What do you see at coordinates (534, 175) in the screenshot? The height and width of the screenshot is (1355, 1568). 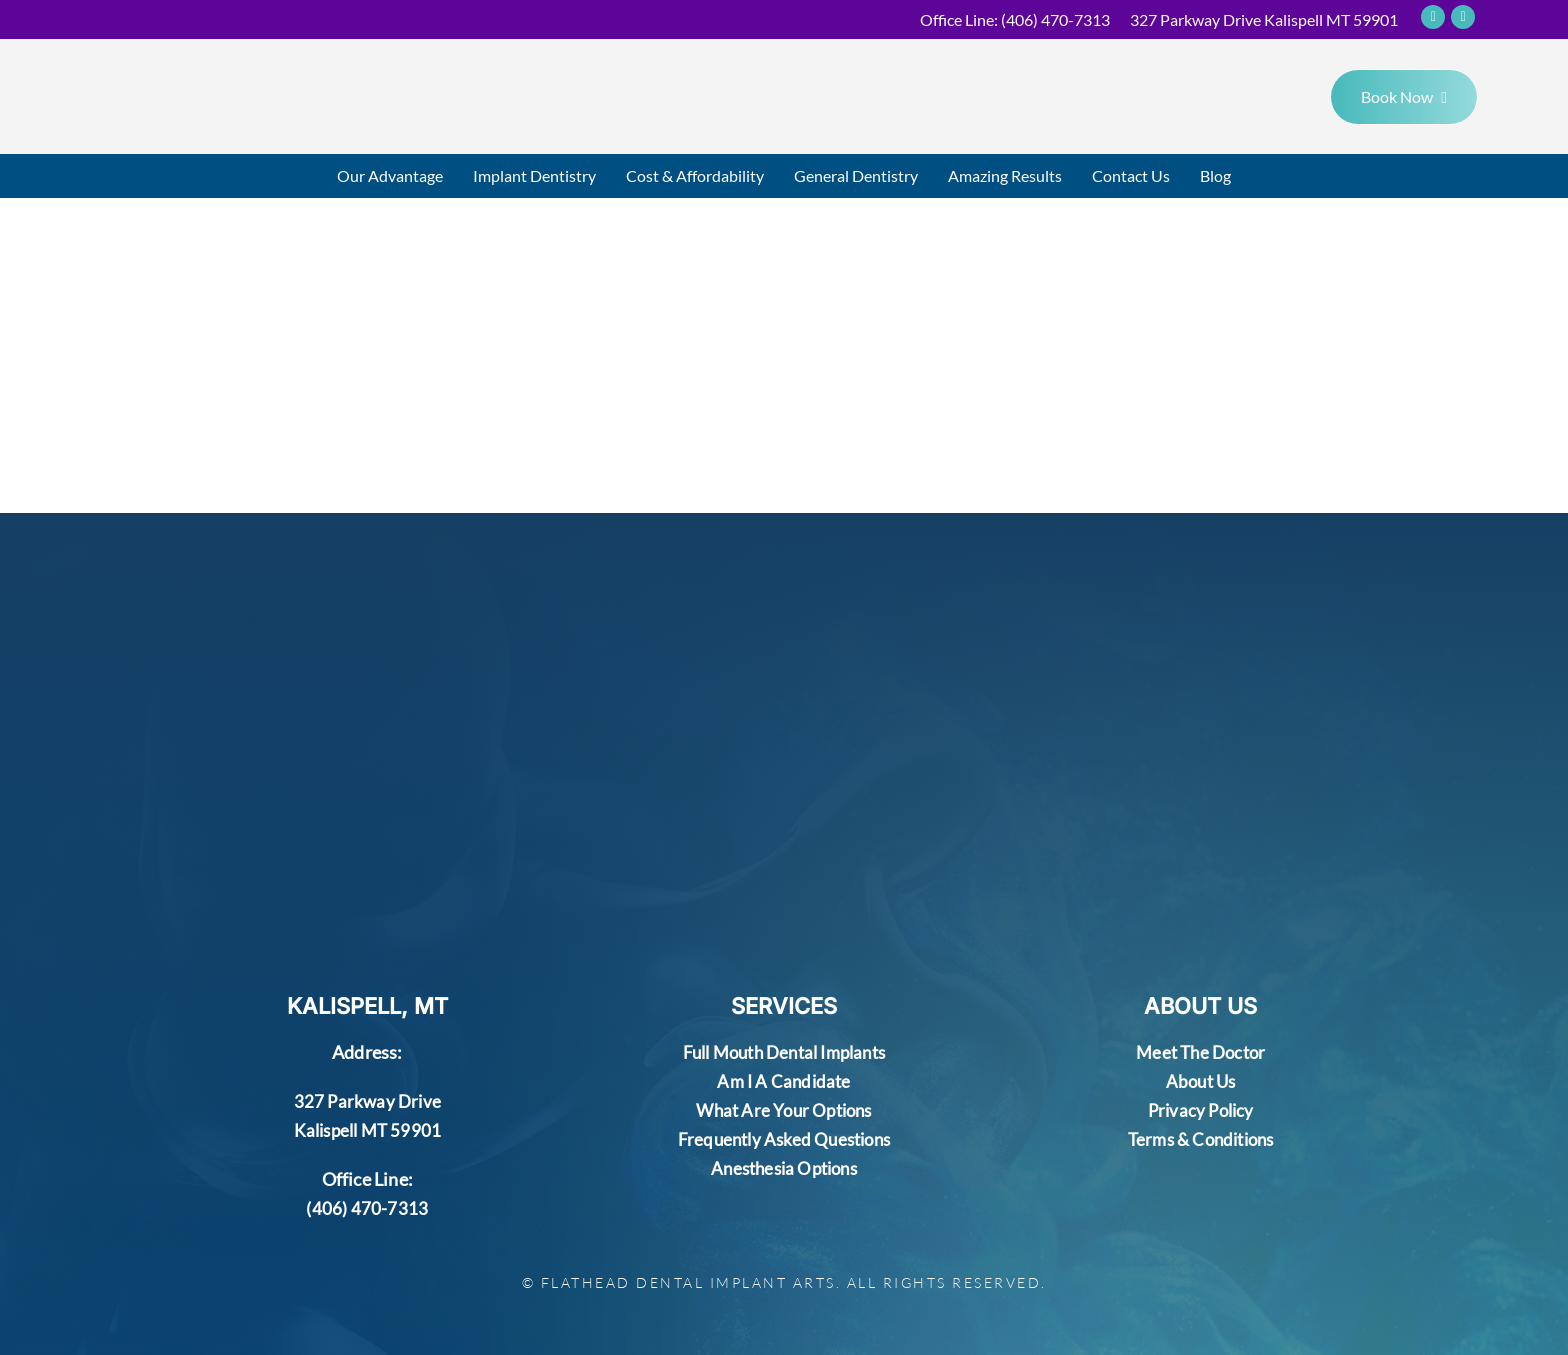 I see `Implant Dentistry` at bounding box center [534, 175].